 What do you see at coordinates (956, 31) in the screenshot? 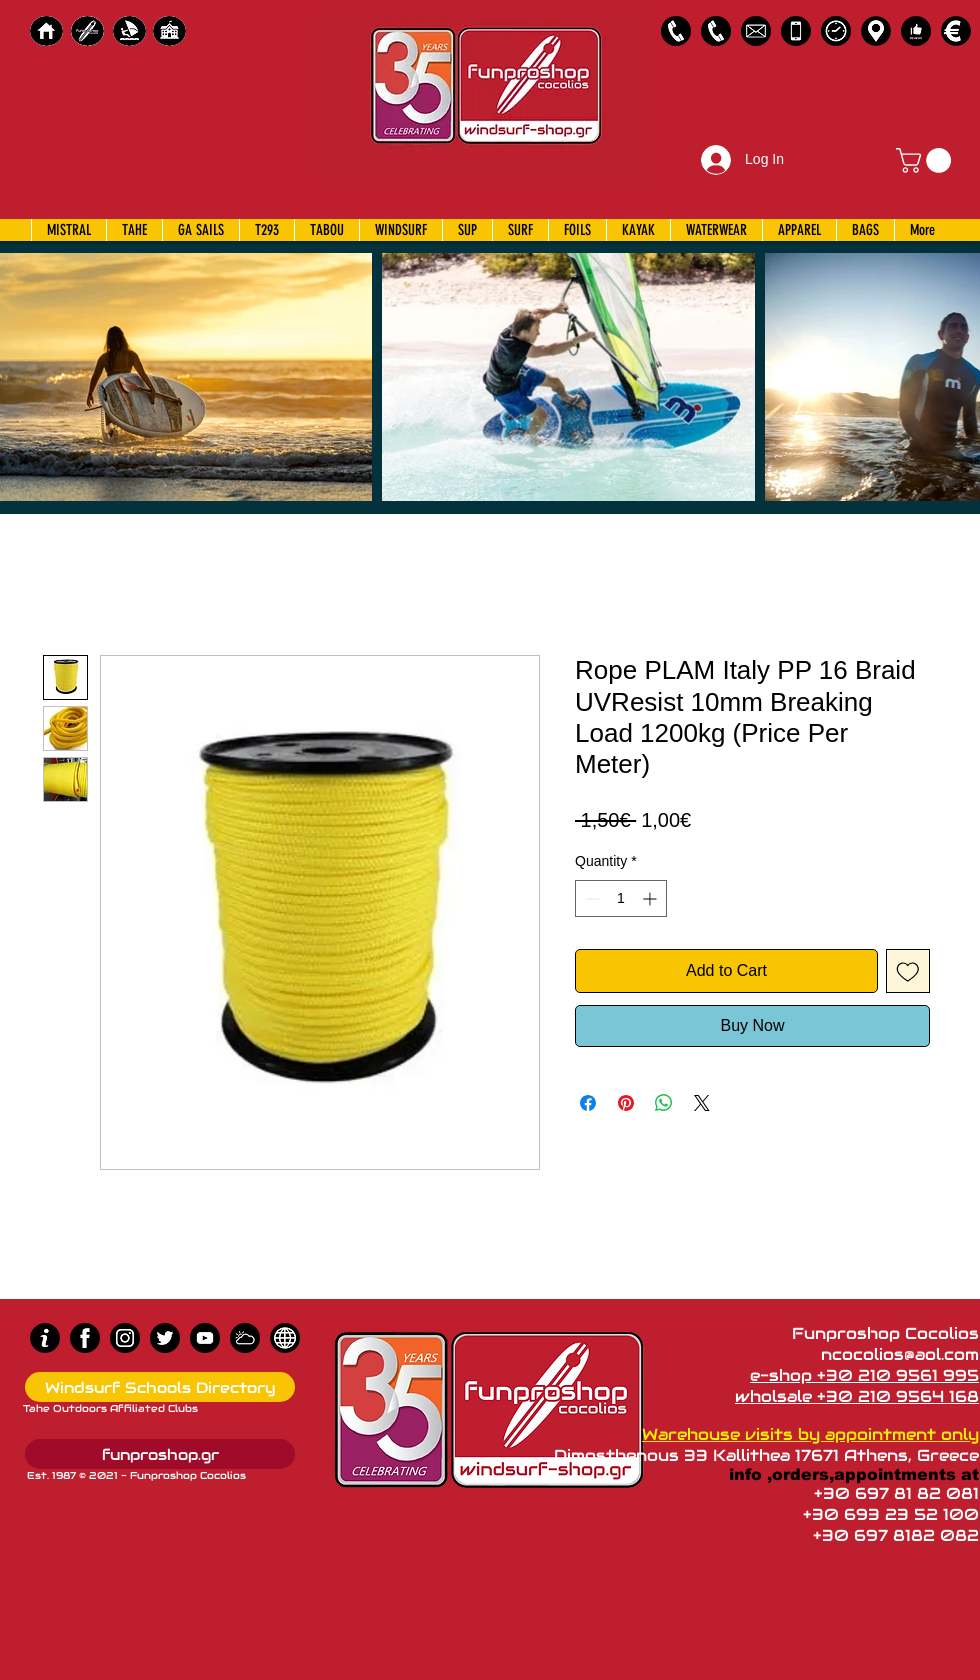
I see `[Payments]` at bounding box center [956, 31].